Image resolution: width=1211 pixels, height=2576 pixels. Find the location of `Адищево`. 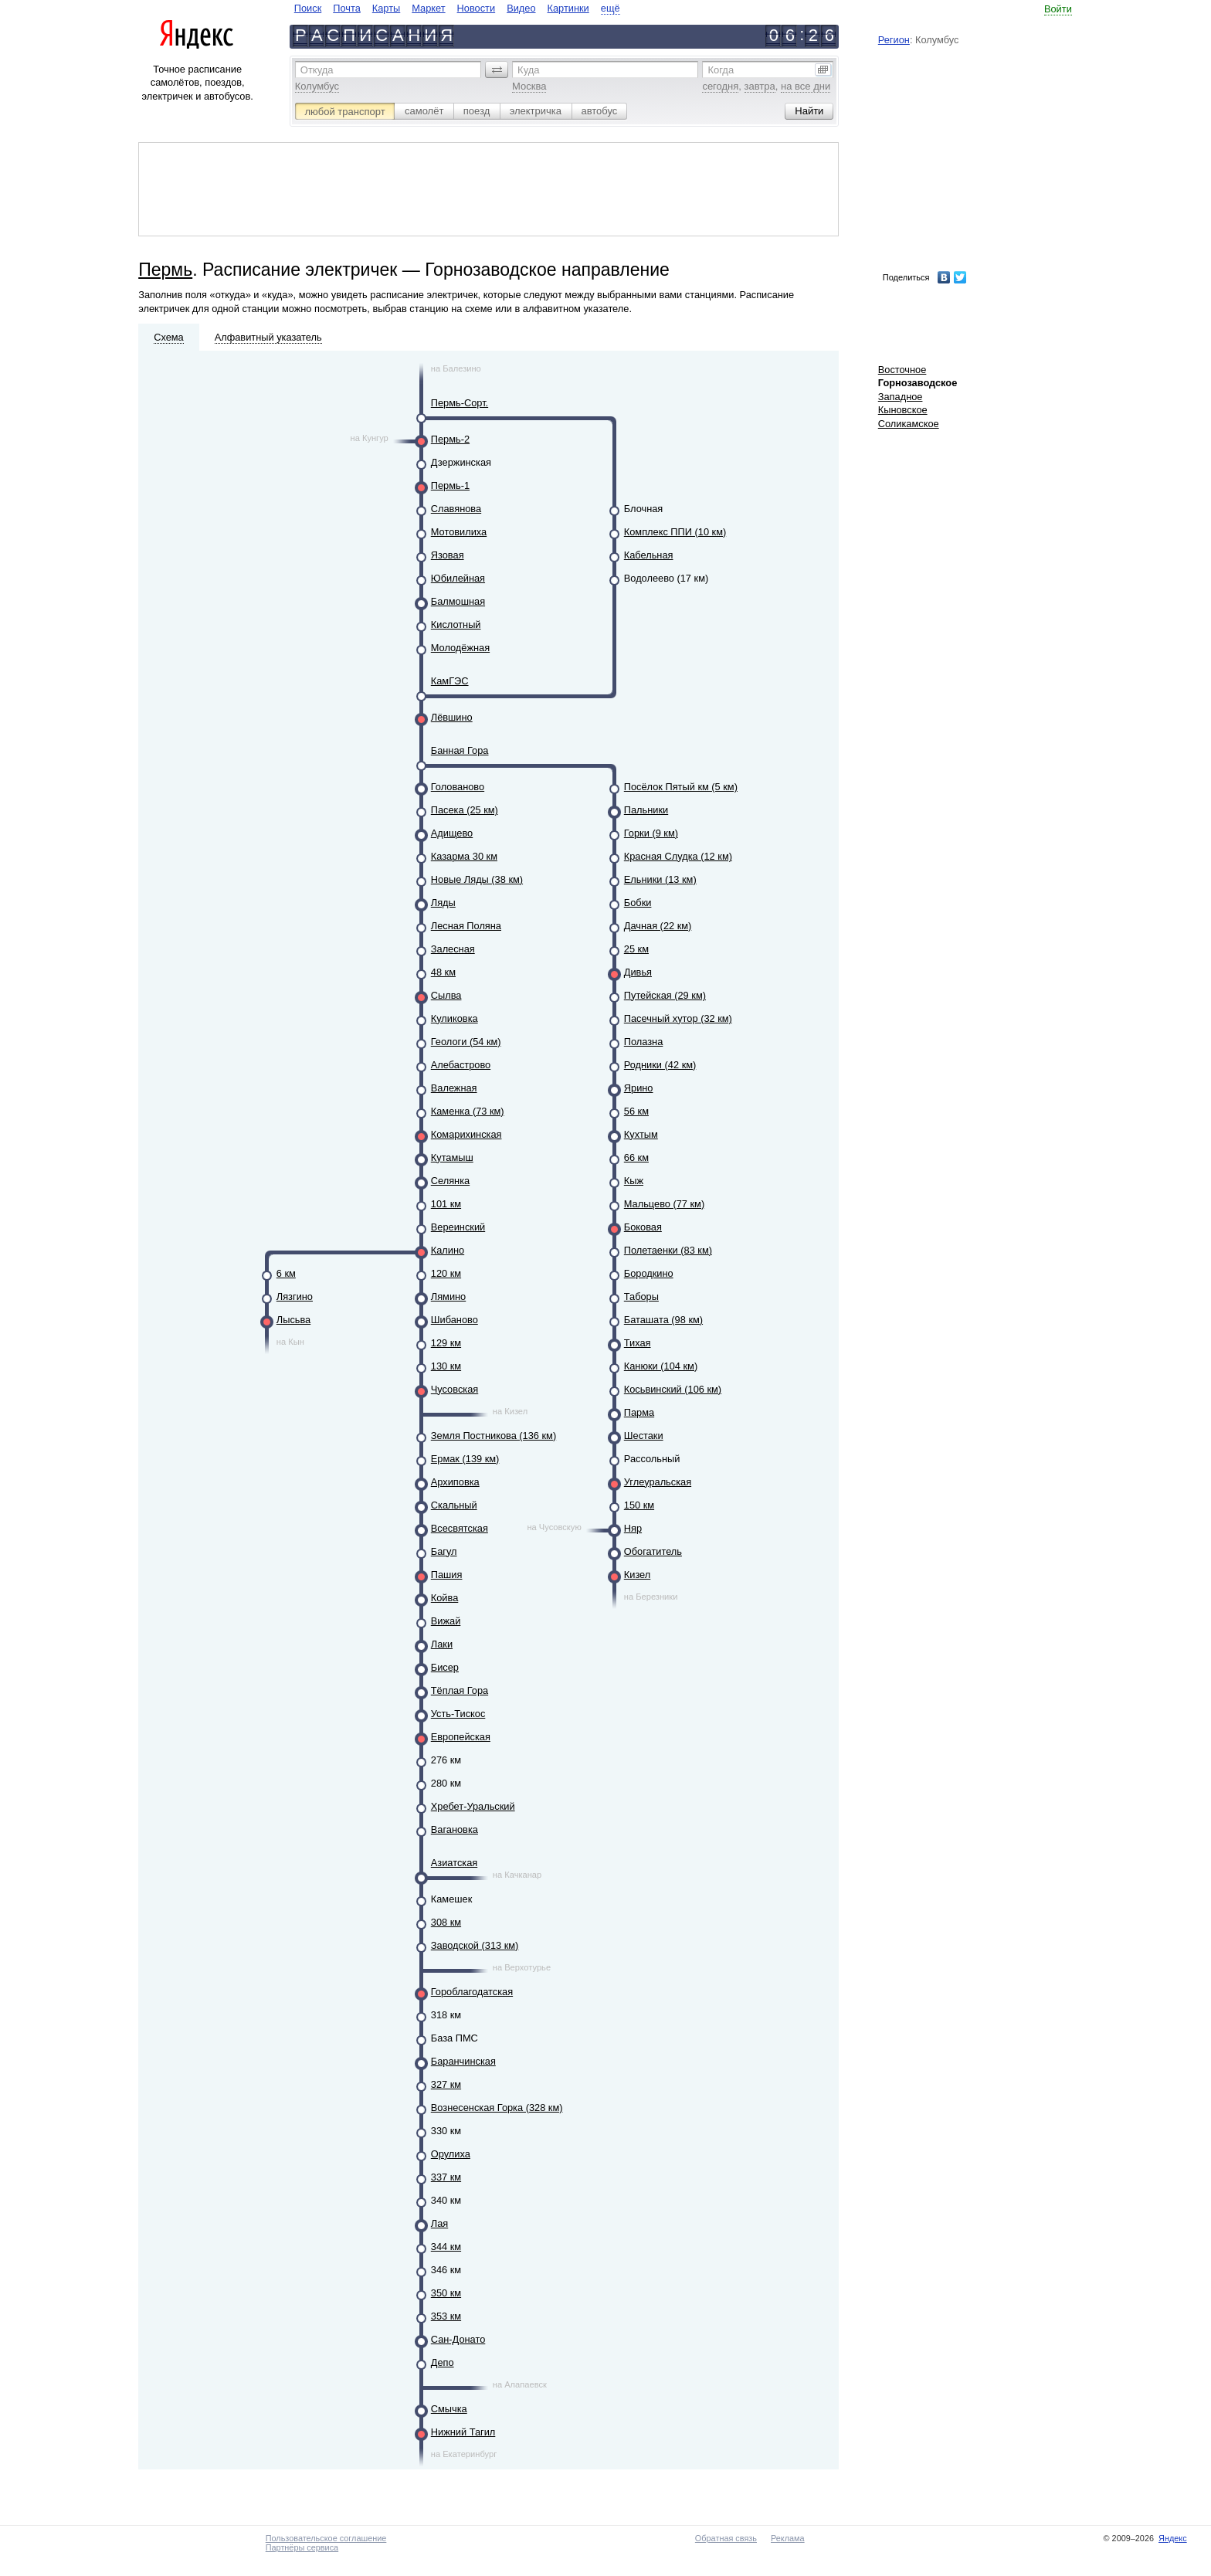

Адищево is located at coordinates (452, 833).